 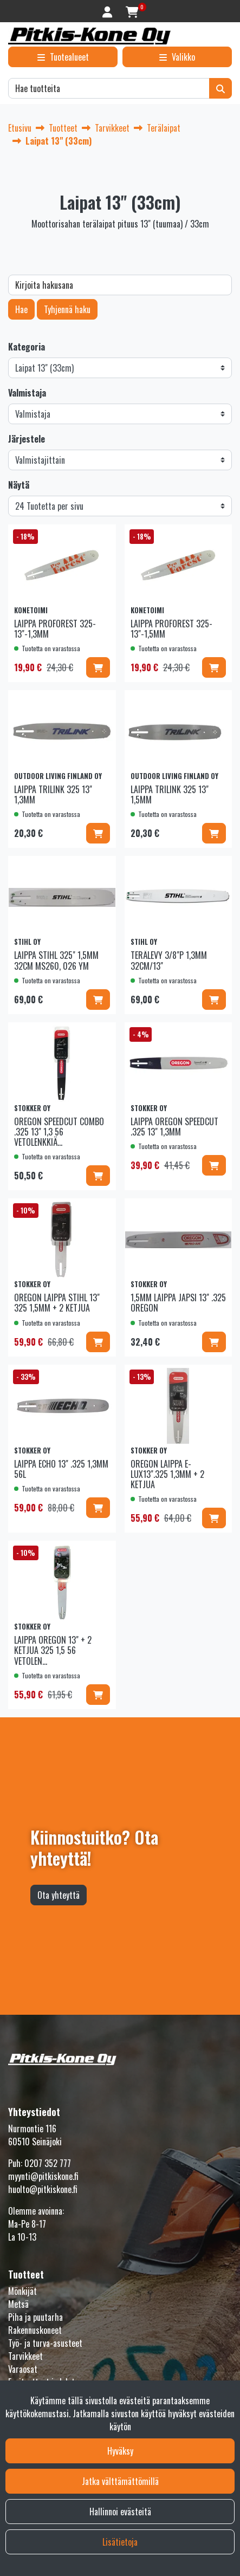 I want to click on Tyhjennä haku, so click(x=67, y=309).